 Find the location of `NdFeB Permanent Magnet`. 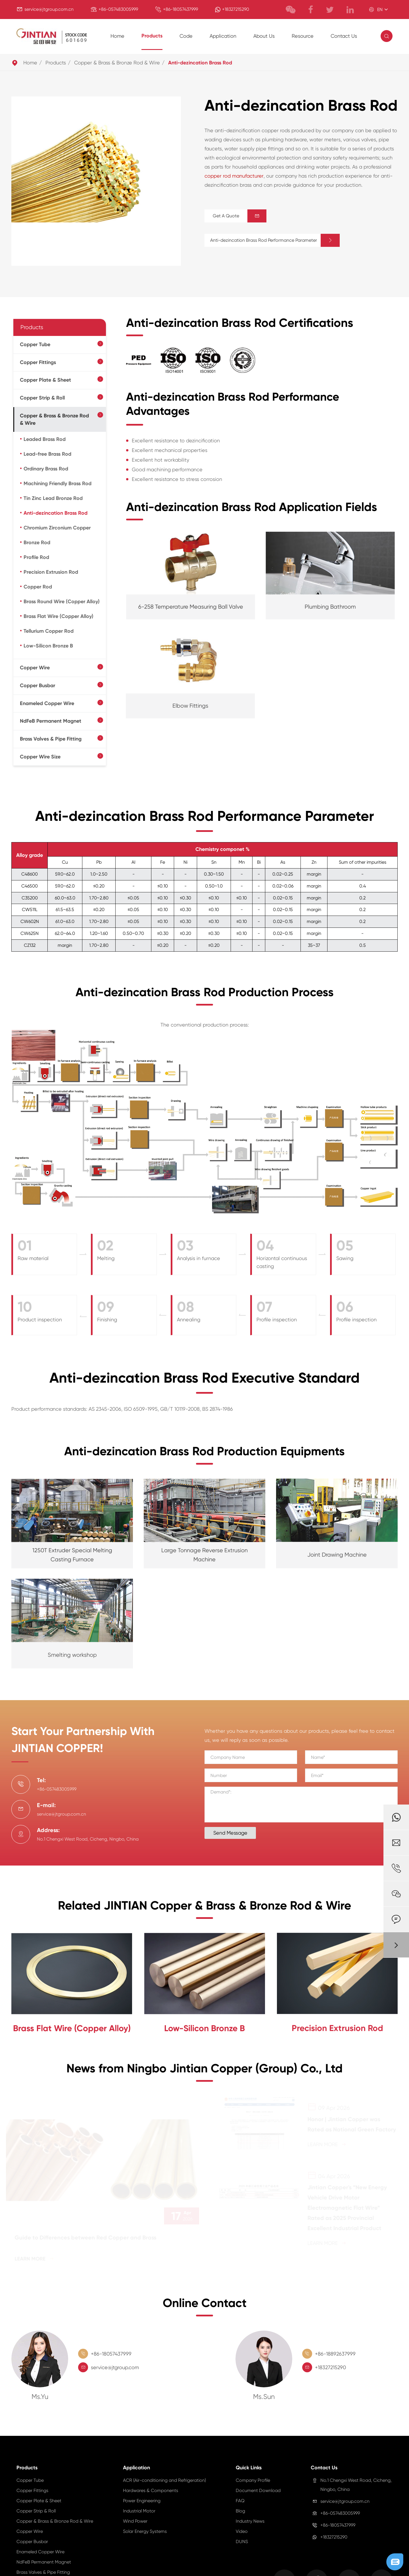

NdFeB Permanent Magnet is located at coordinates (50, 721).